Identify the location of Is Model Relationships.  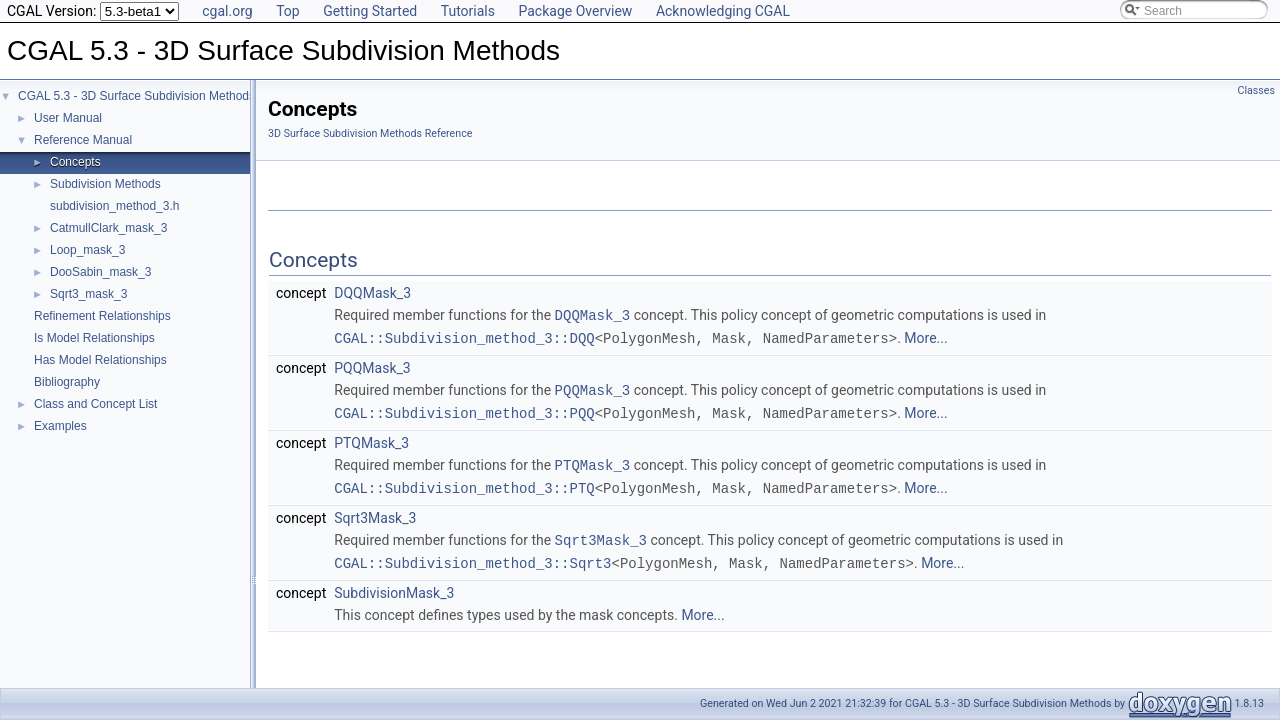
(94, 338).